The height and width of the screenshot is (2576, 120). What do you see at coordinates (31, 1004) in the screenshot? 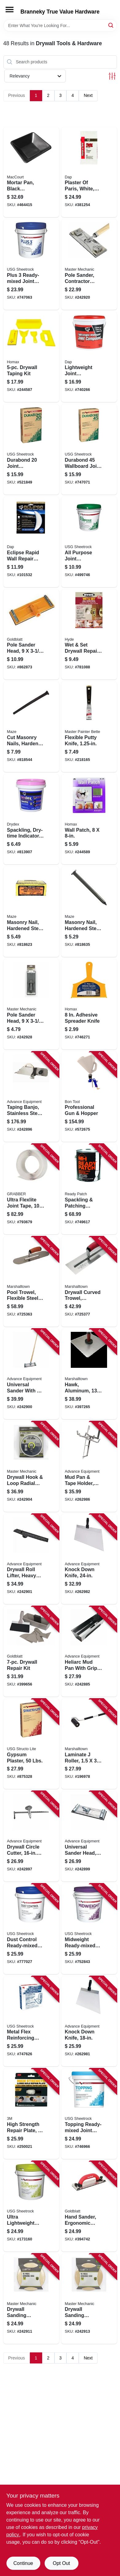
I see `[Go to pole-sander-head-052088093313 product page]` at bounding box center [31, 1004].